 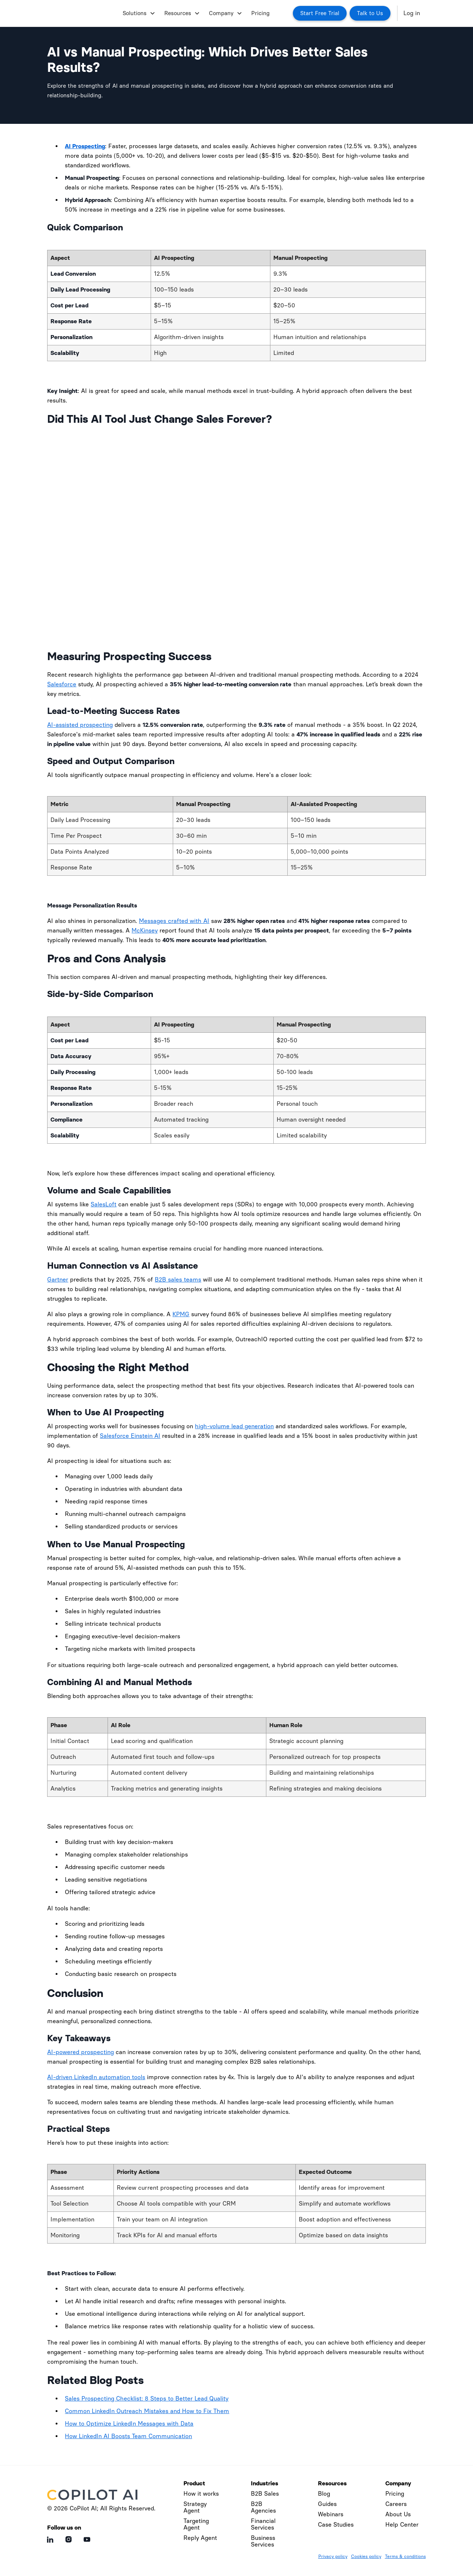 What do you see at coordinates (195, 2507) in the screenshot?
I see `Strategy Agent` at bounding box center [195, 2507].